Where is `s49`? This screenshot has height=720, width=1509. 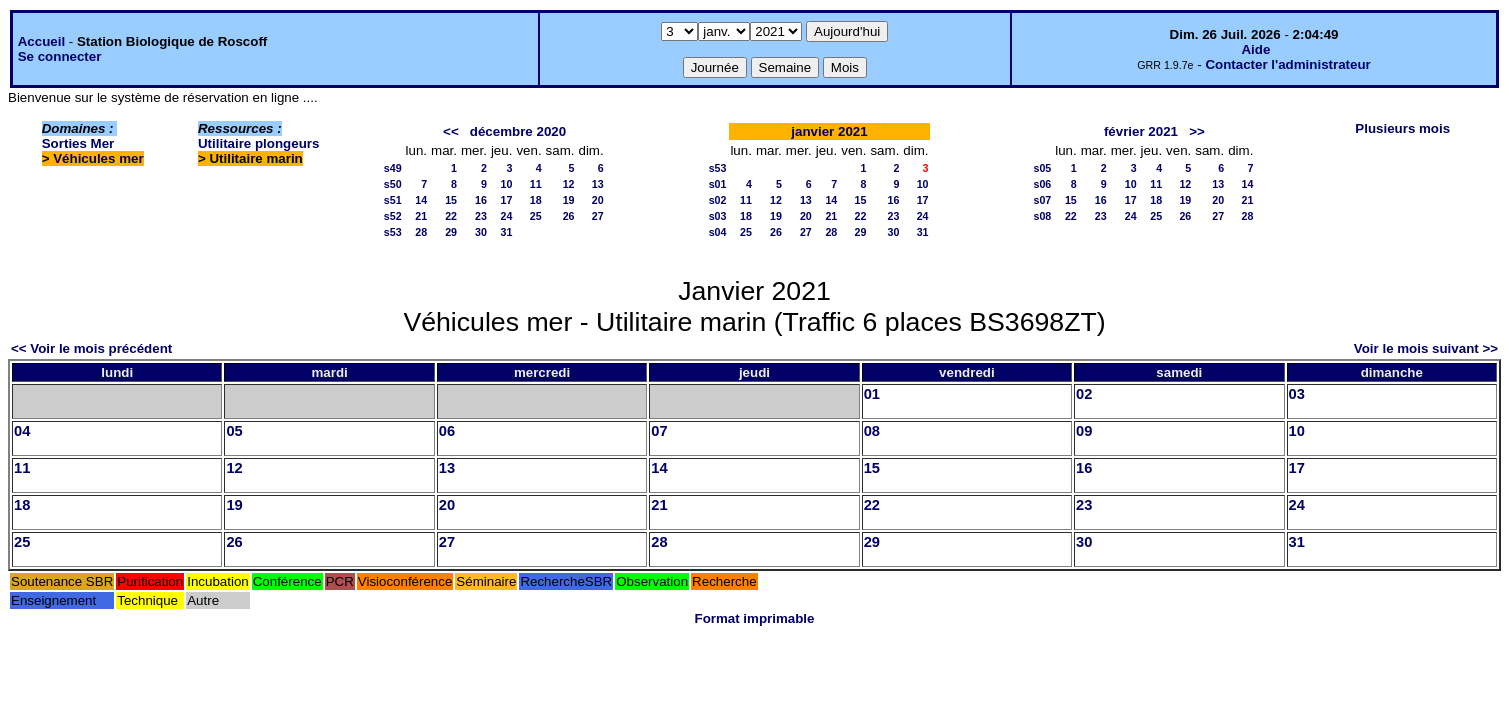 s49 is located at coordinates (393, 168).